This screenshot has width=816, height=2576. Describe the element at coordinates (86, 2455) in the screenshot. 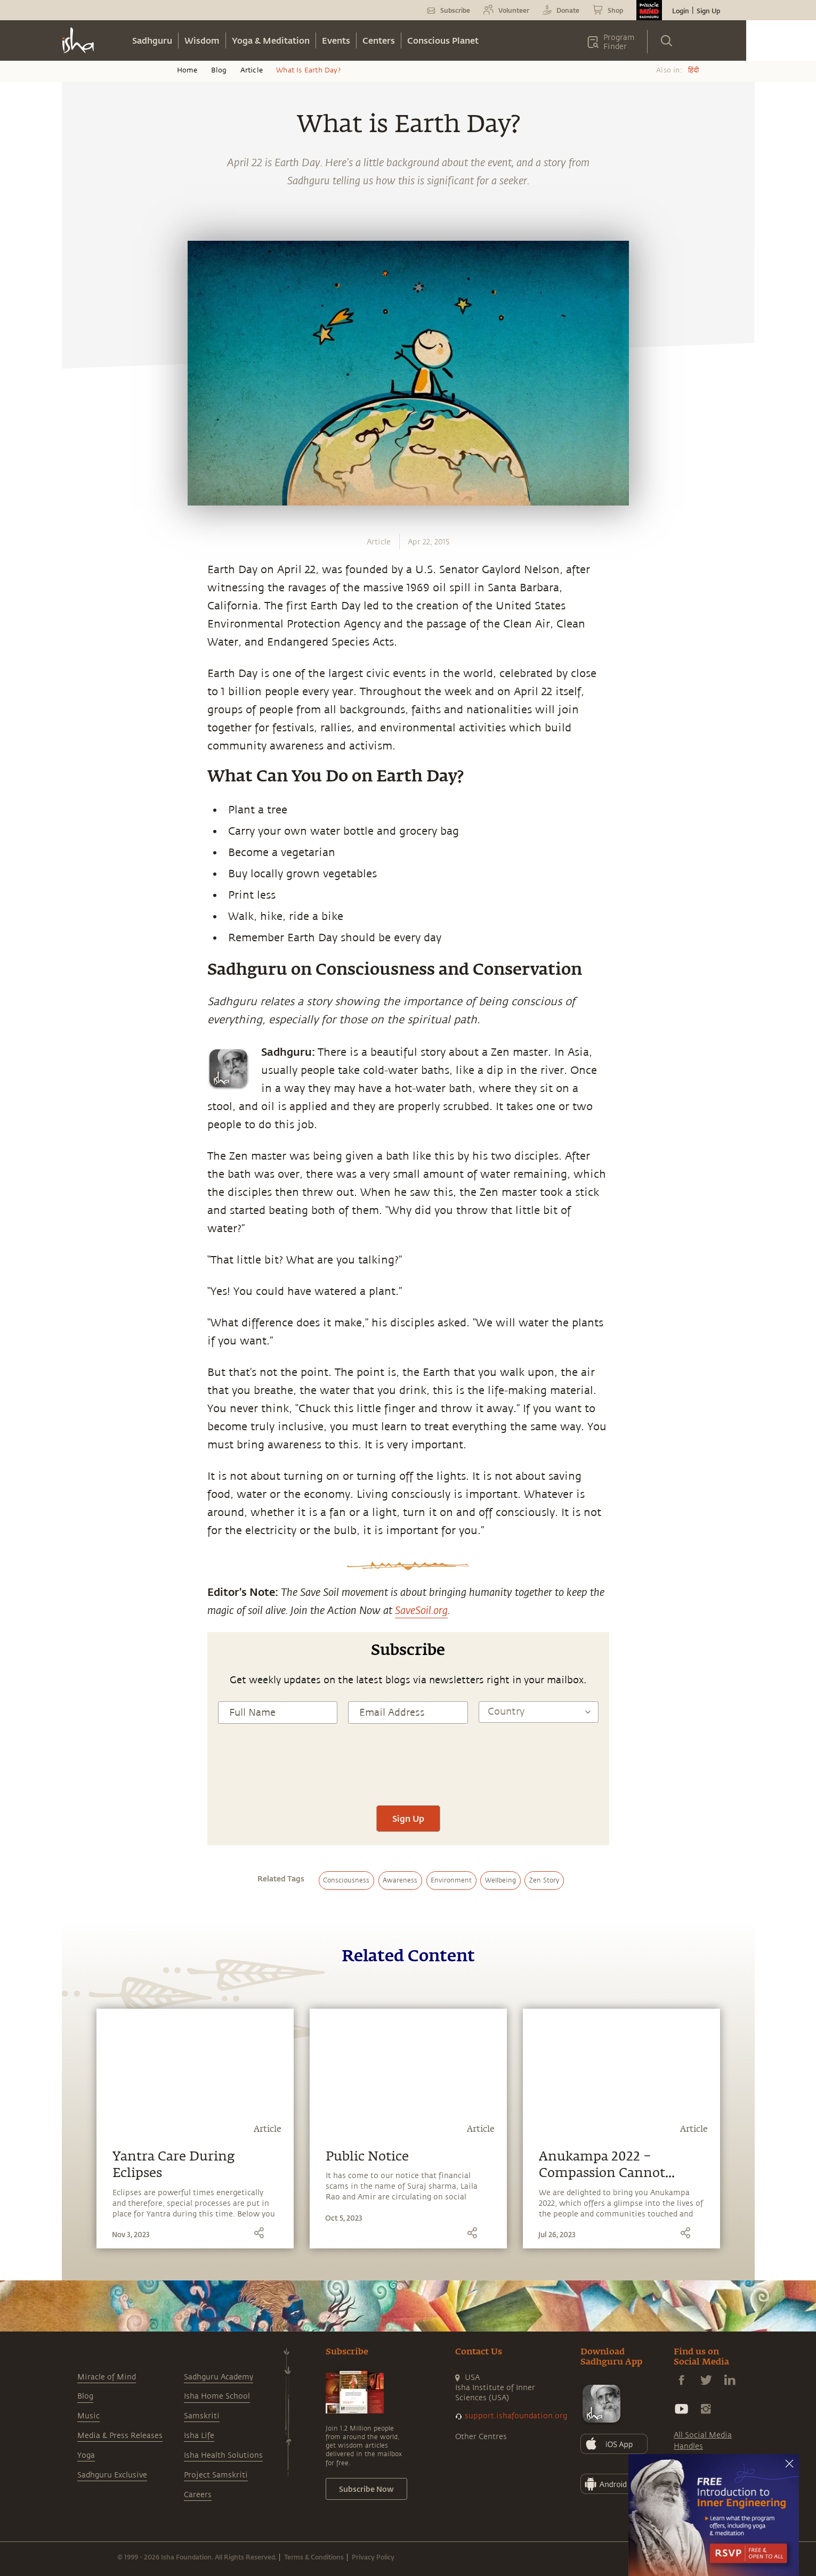

I see `Yoga` at that location.